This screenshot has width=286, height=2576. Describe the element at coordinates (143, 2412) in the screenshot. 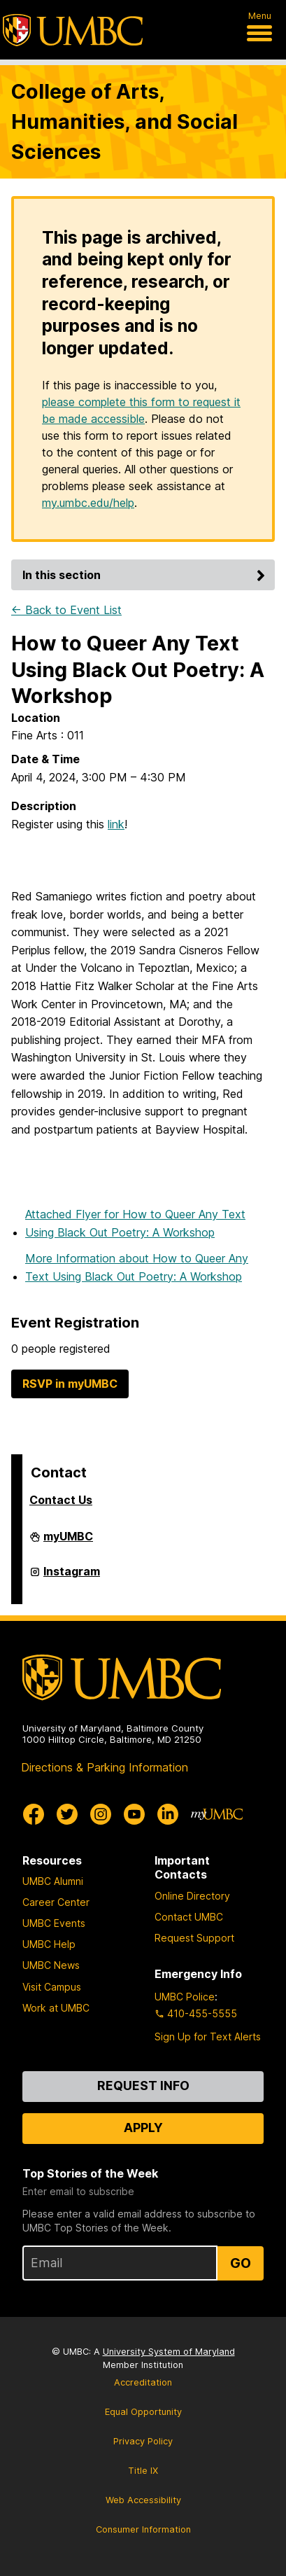

I see `Equal Opportunity` at that location.